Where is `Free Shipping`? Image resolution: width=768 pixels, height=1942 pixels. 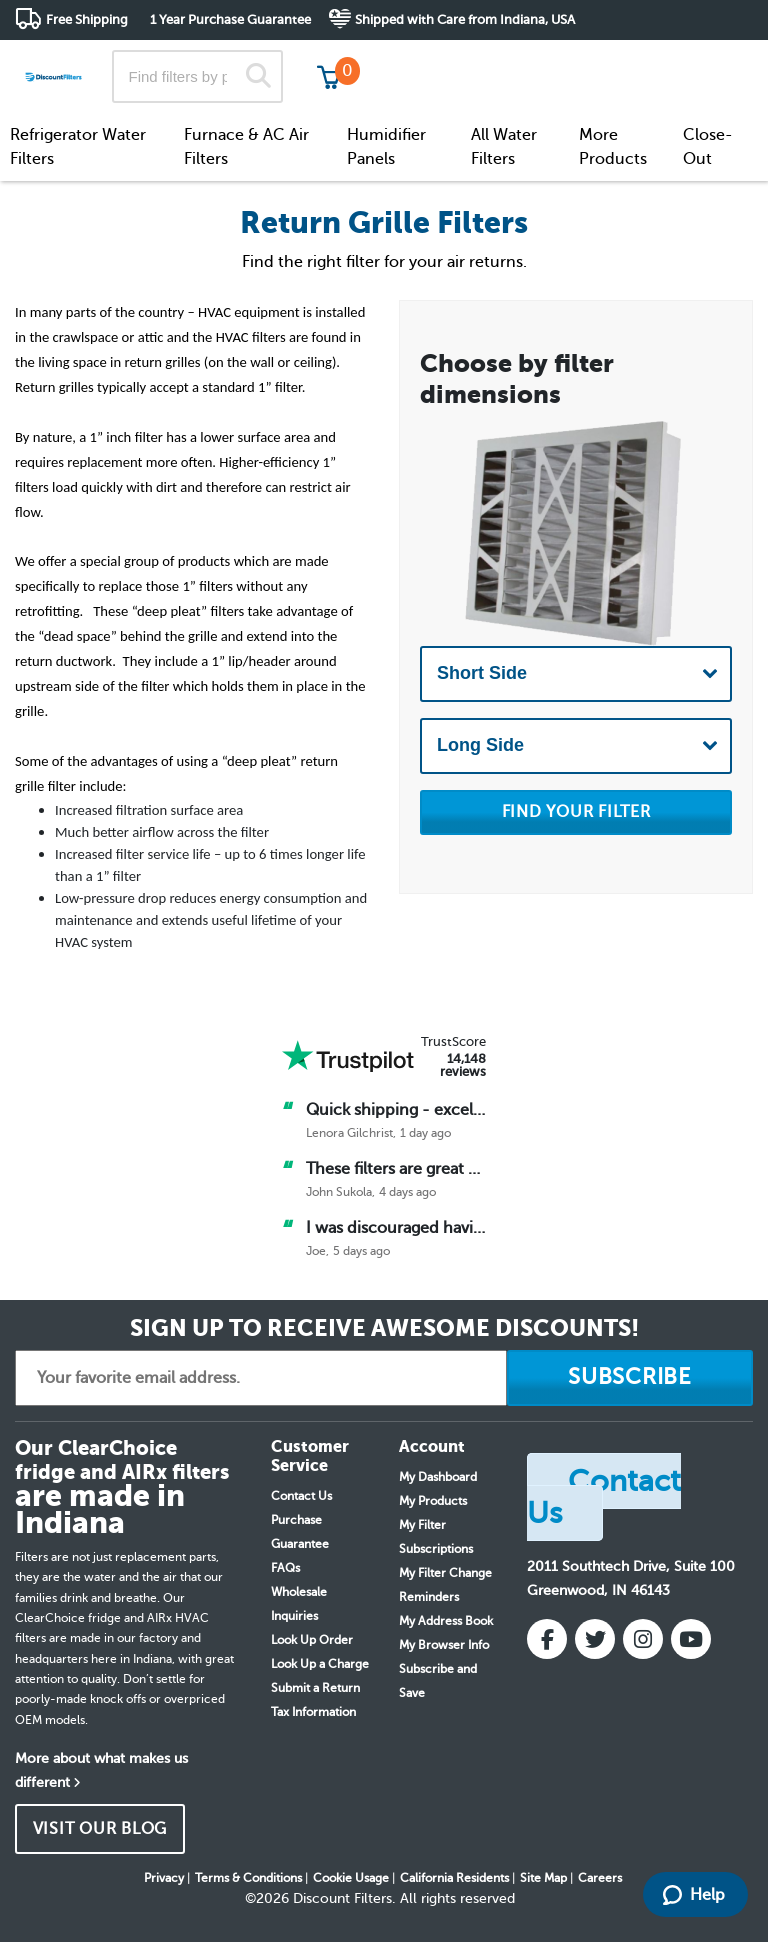 Free Shipping is located at coordinates (87, 19).